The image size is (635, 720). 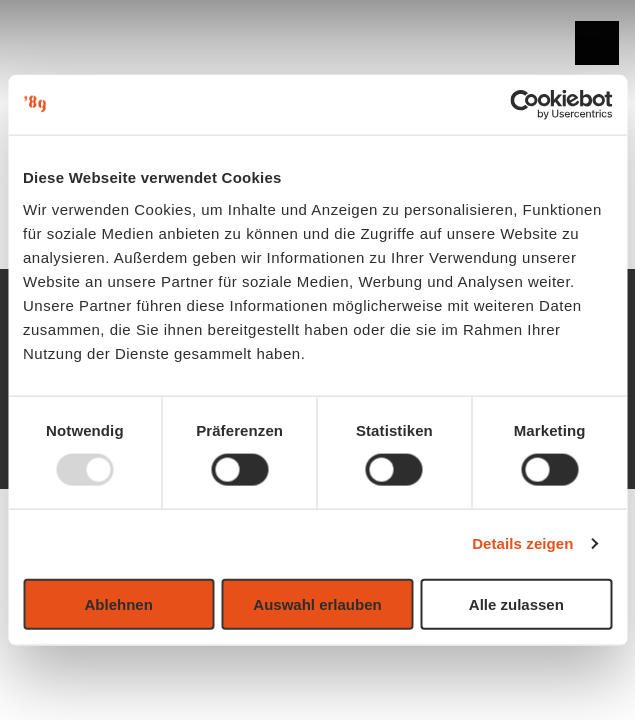 I want to click on Ablehnen, so click(x=119, y=603).